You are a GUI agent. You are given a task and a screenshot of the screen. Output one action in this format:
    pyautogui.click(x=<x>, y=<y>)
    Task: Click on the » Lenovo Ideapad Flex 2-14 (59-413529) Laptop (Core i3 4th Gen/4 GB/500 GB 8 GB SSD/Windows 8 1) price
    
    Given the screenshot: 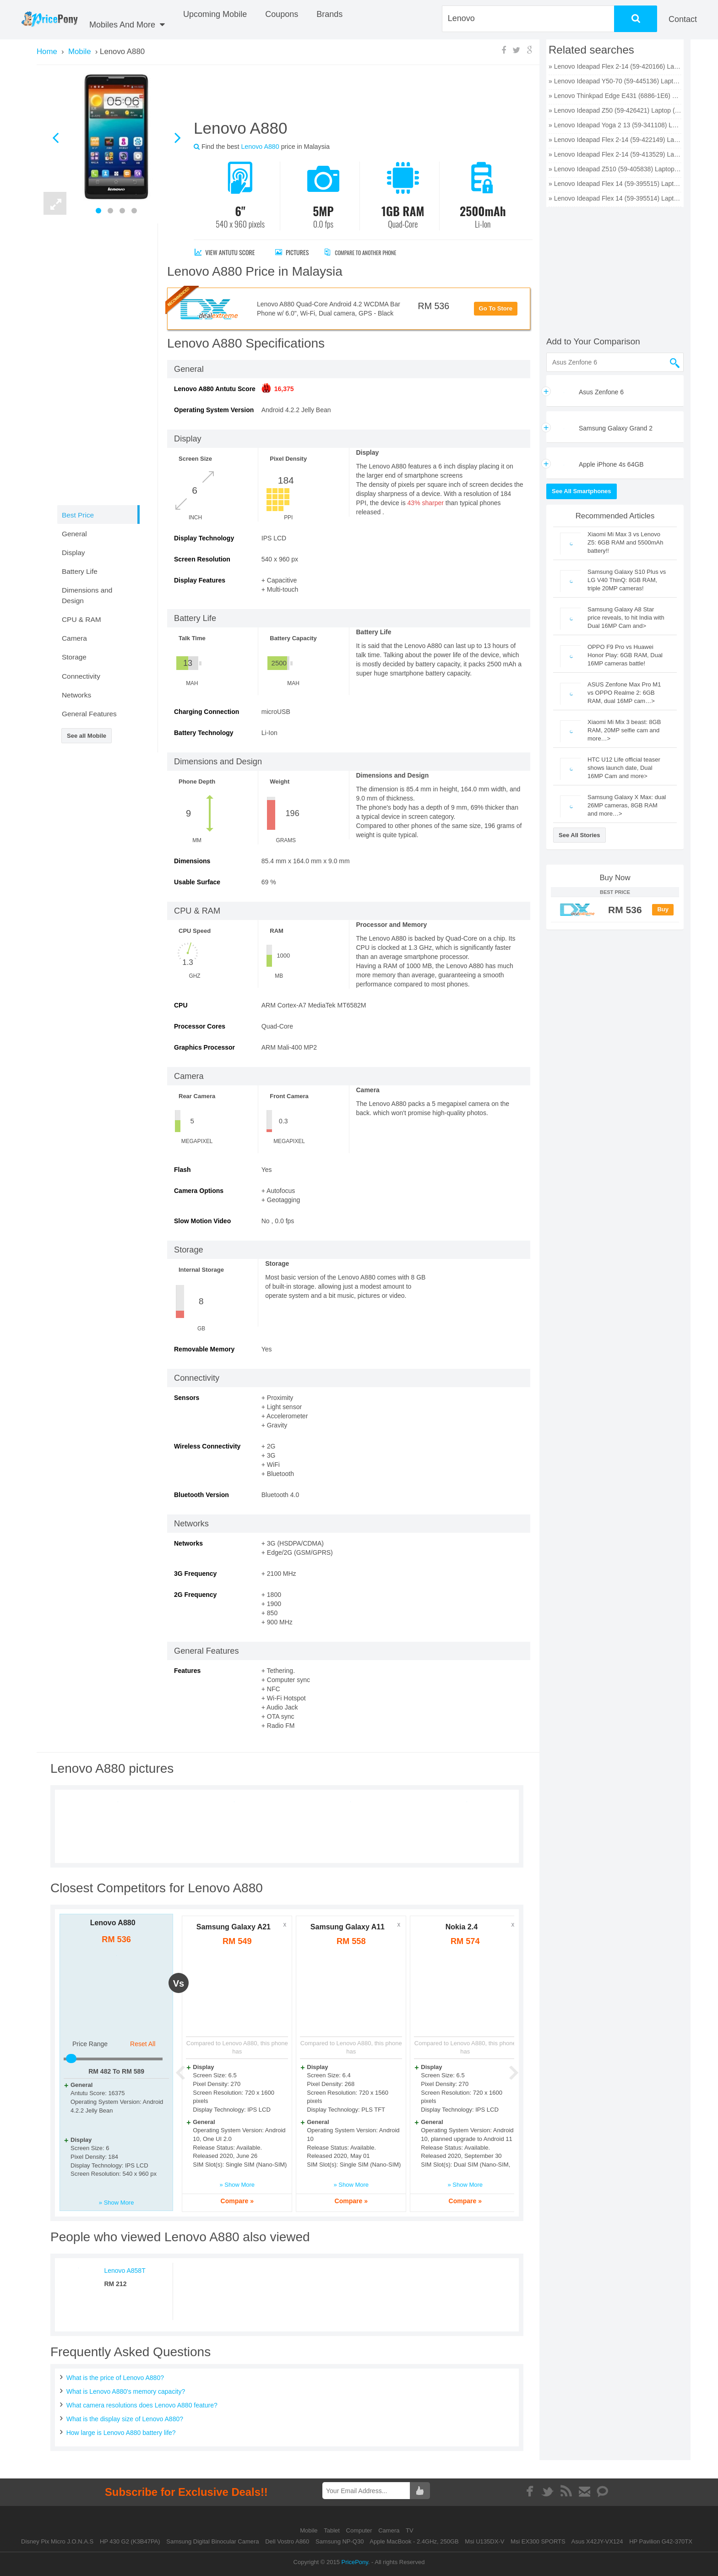 What is the action you would take?
    pyautogui.click(x=615, y=154)
    